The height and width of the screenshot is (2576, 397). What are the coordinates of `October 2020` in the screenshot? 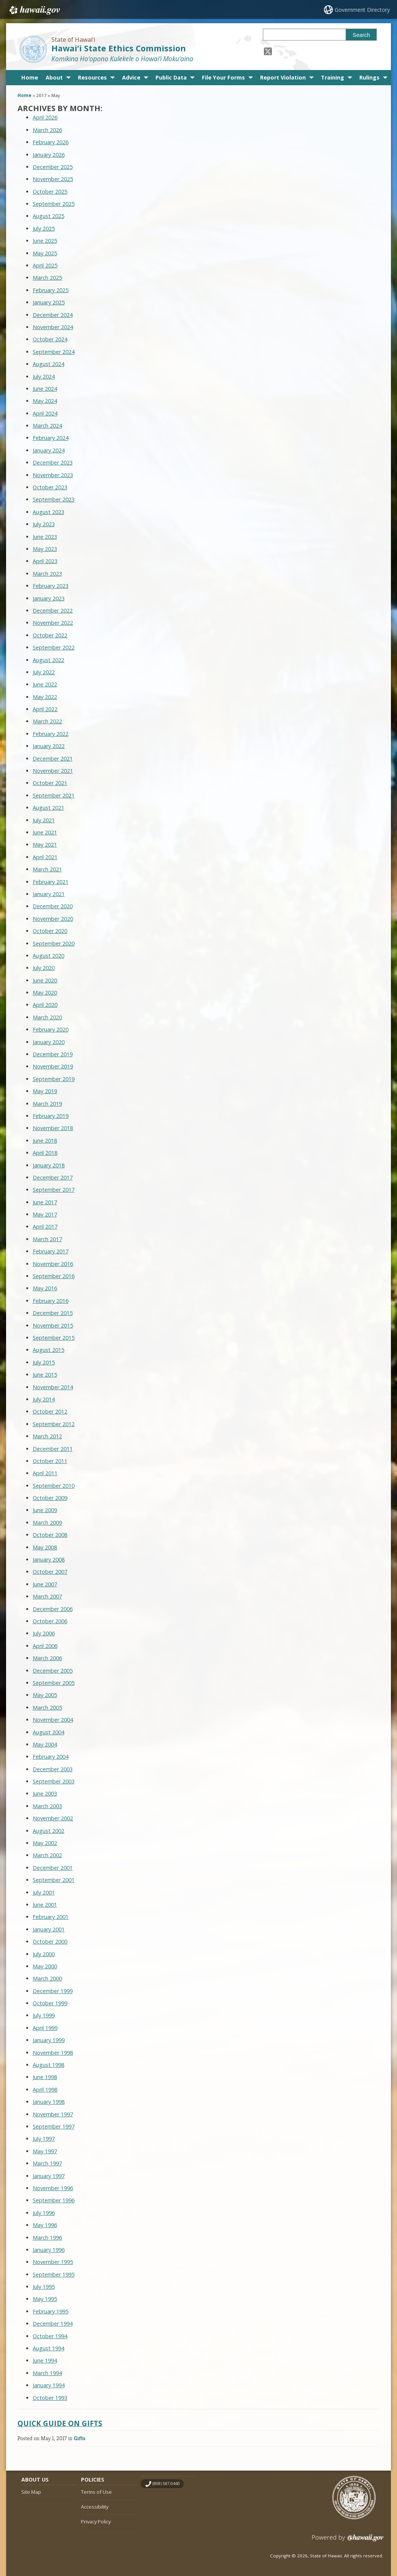 It's located at (50, 931).